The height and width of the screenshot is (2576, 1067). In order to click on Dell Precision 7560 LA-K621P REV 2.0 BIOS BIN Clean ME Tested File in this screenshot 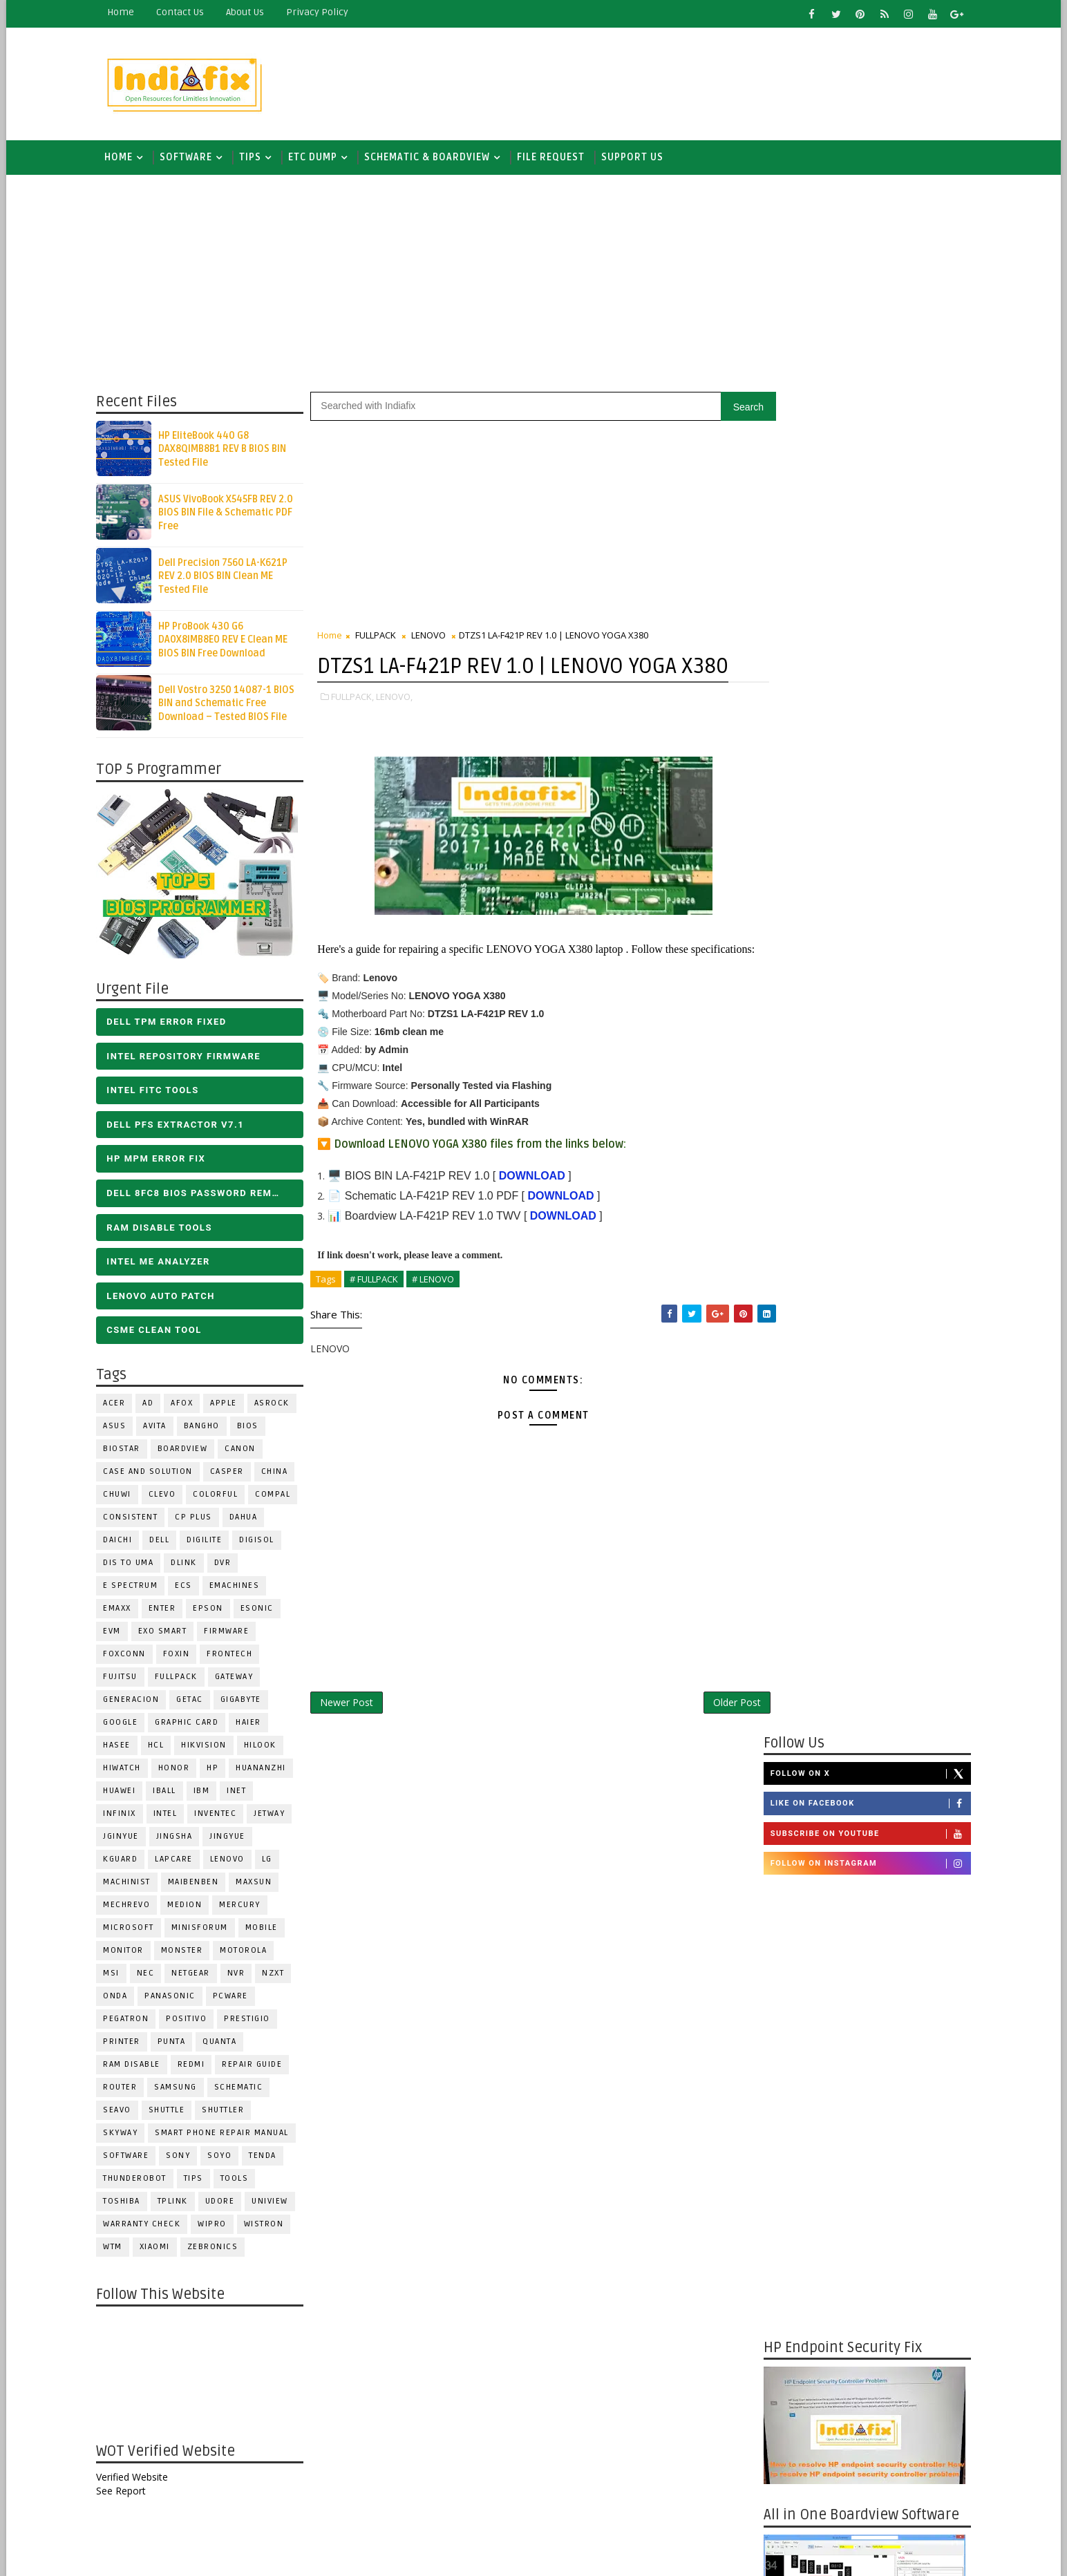, I will do `click(228, 578)`.